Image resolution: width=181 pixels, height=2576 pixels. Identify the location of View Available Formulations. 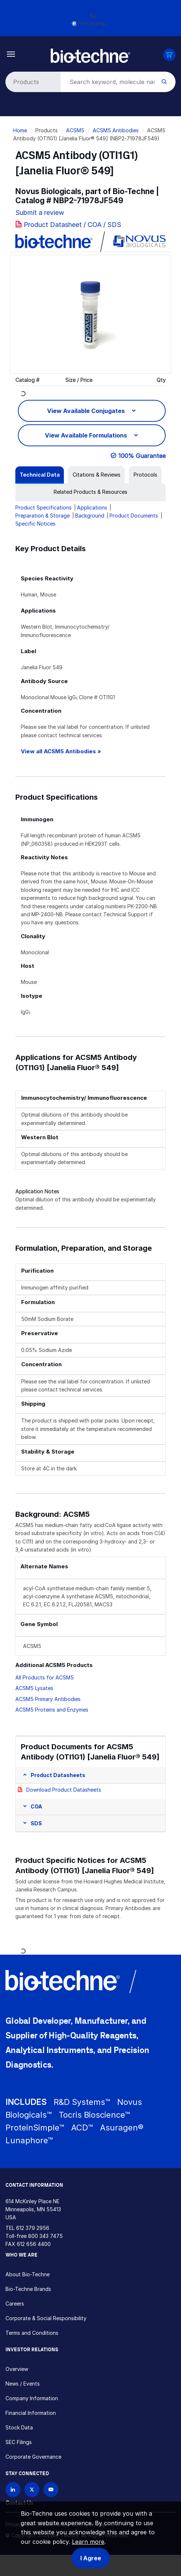
(86, 435).